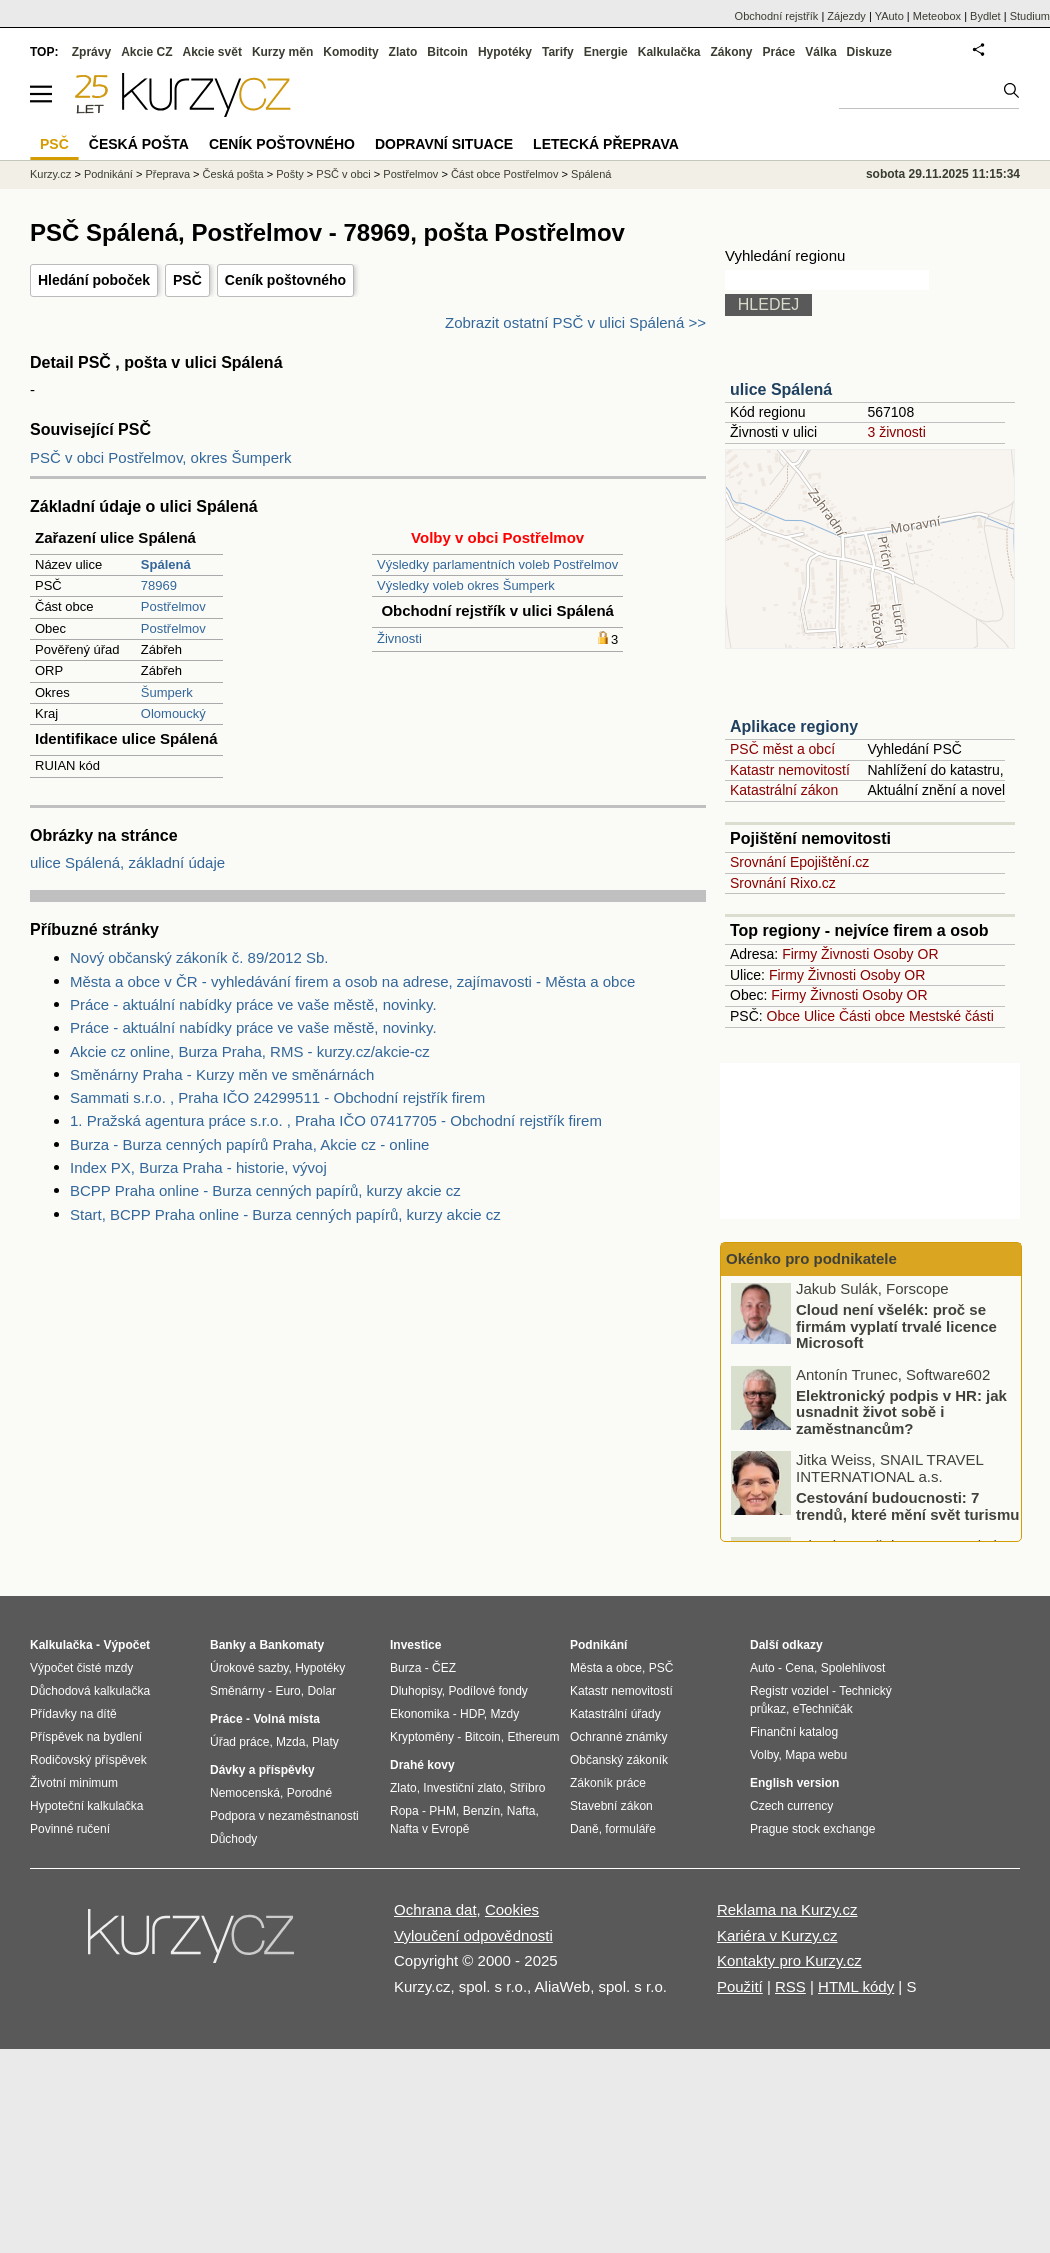 The width and height of the screenshot is (1050, 2253). What do you see at coordinates (731, 52) in the screenshot?
I see `Zákony` at bounding box center [731, 52].